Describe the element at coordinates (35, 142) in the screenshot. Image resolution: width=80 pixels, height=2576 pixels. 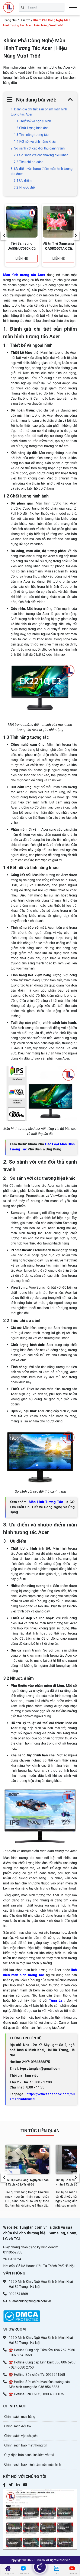
I see `1.4 Kết nối và tính năng khác` at that location.